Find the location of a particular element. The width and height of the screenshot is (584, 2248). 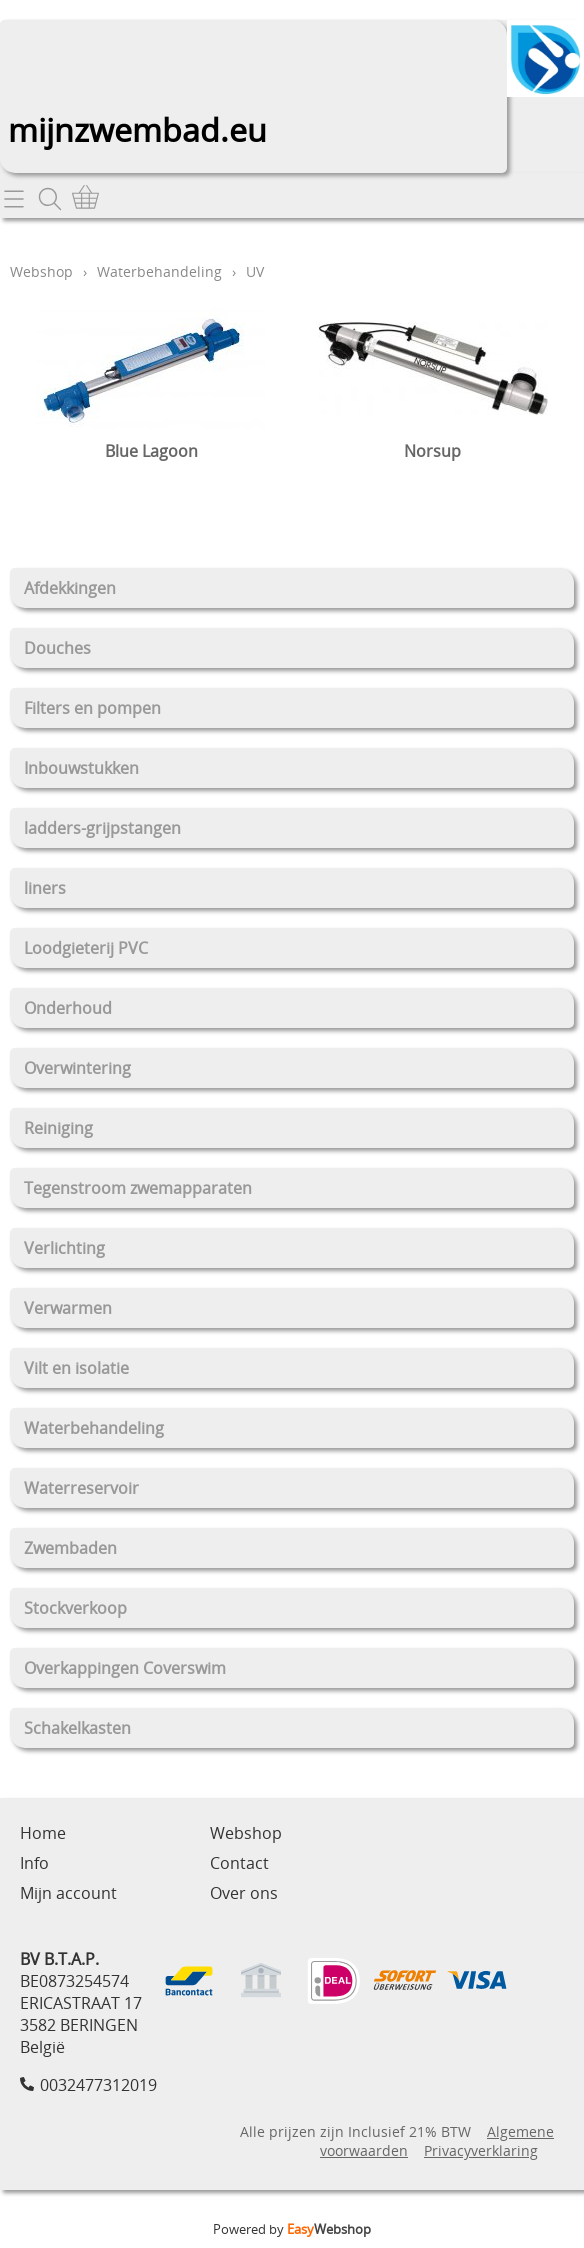

Loodgieterij PVC is located at coordinates (86, 948).